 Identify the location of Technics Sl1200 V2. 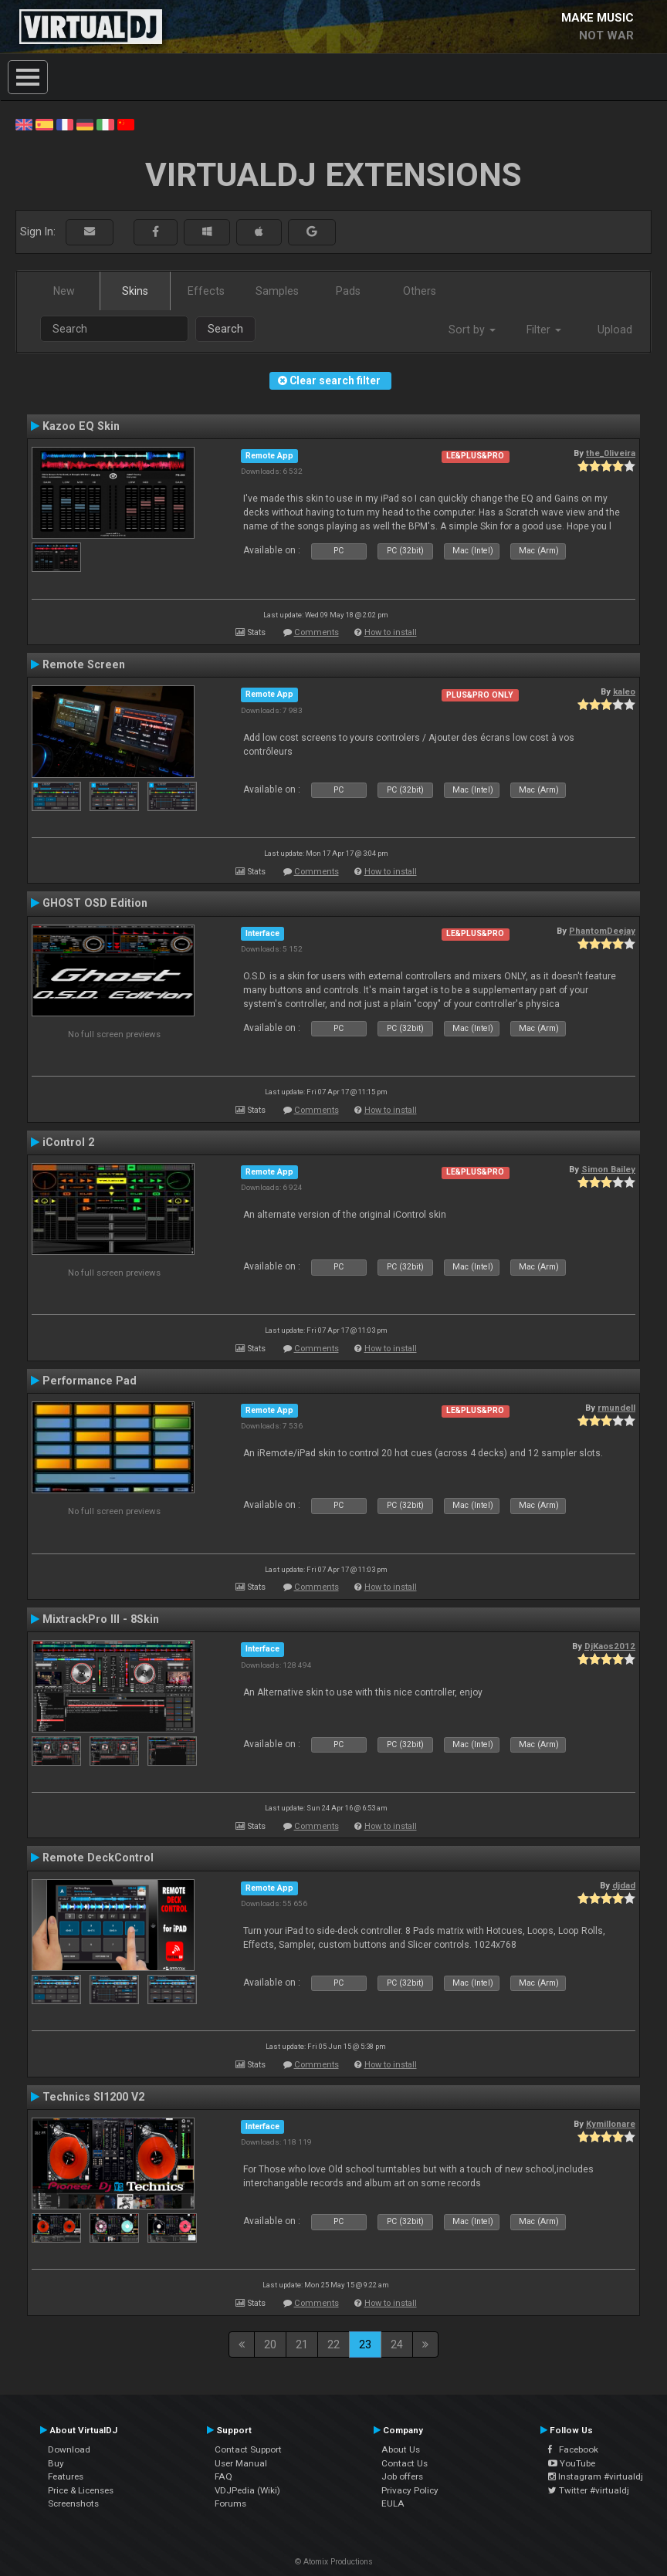
(93, 2097).